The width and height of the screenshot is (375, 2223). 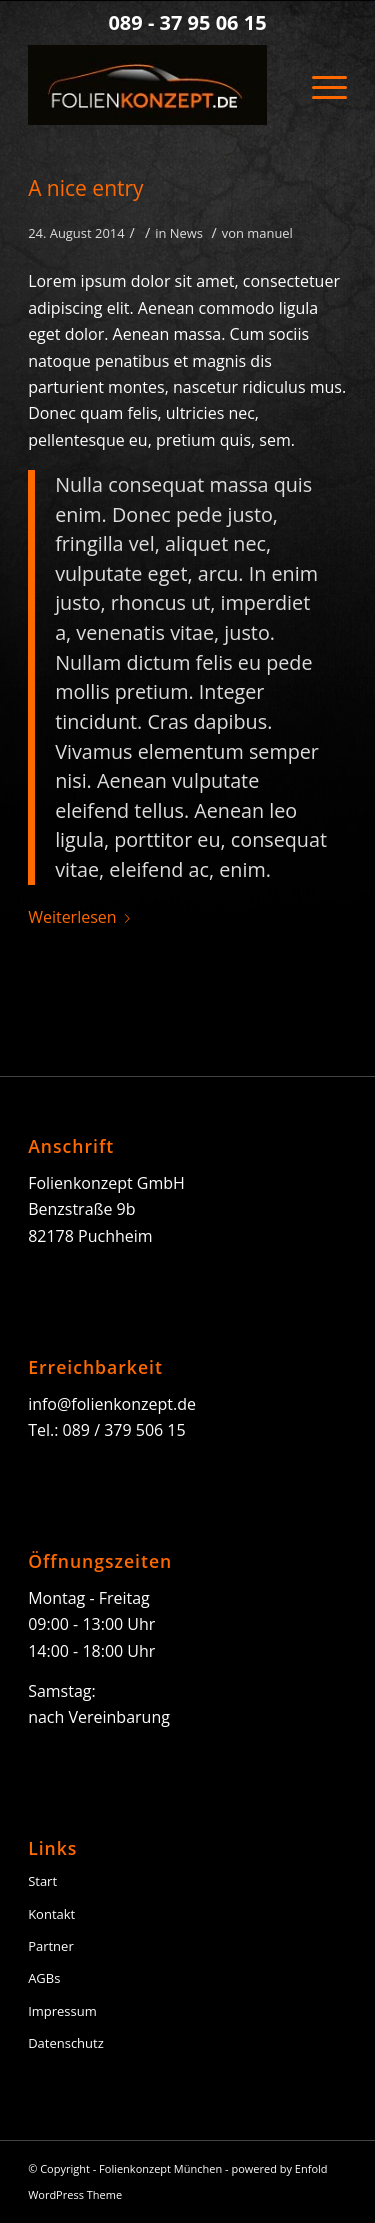 I want to click on AGBs, so click(x=44, y=1978).